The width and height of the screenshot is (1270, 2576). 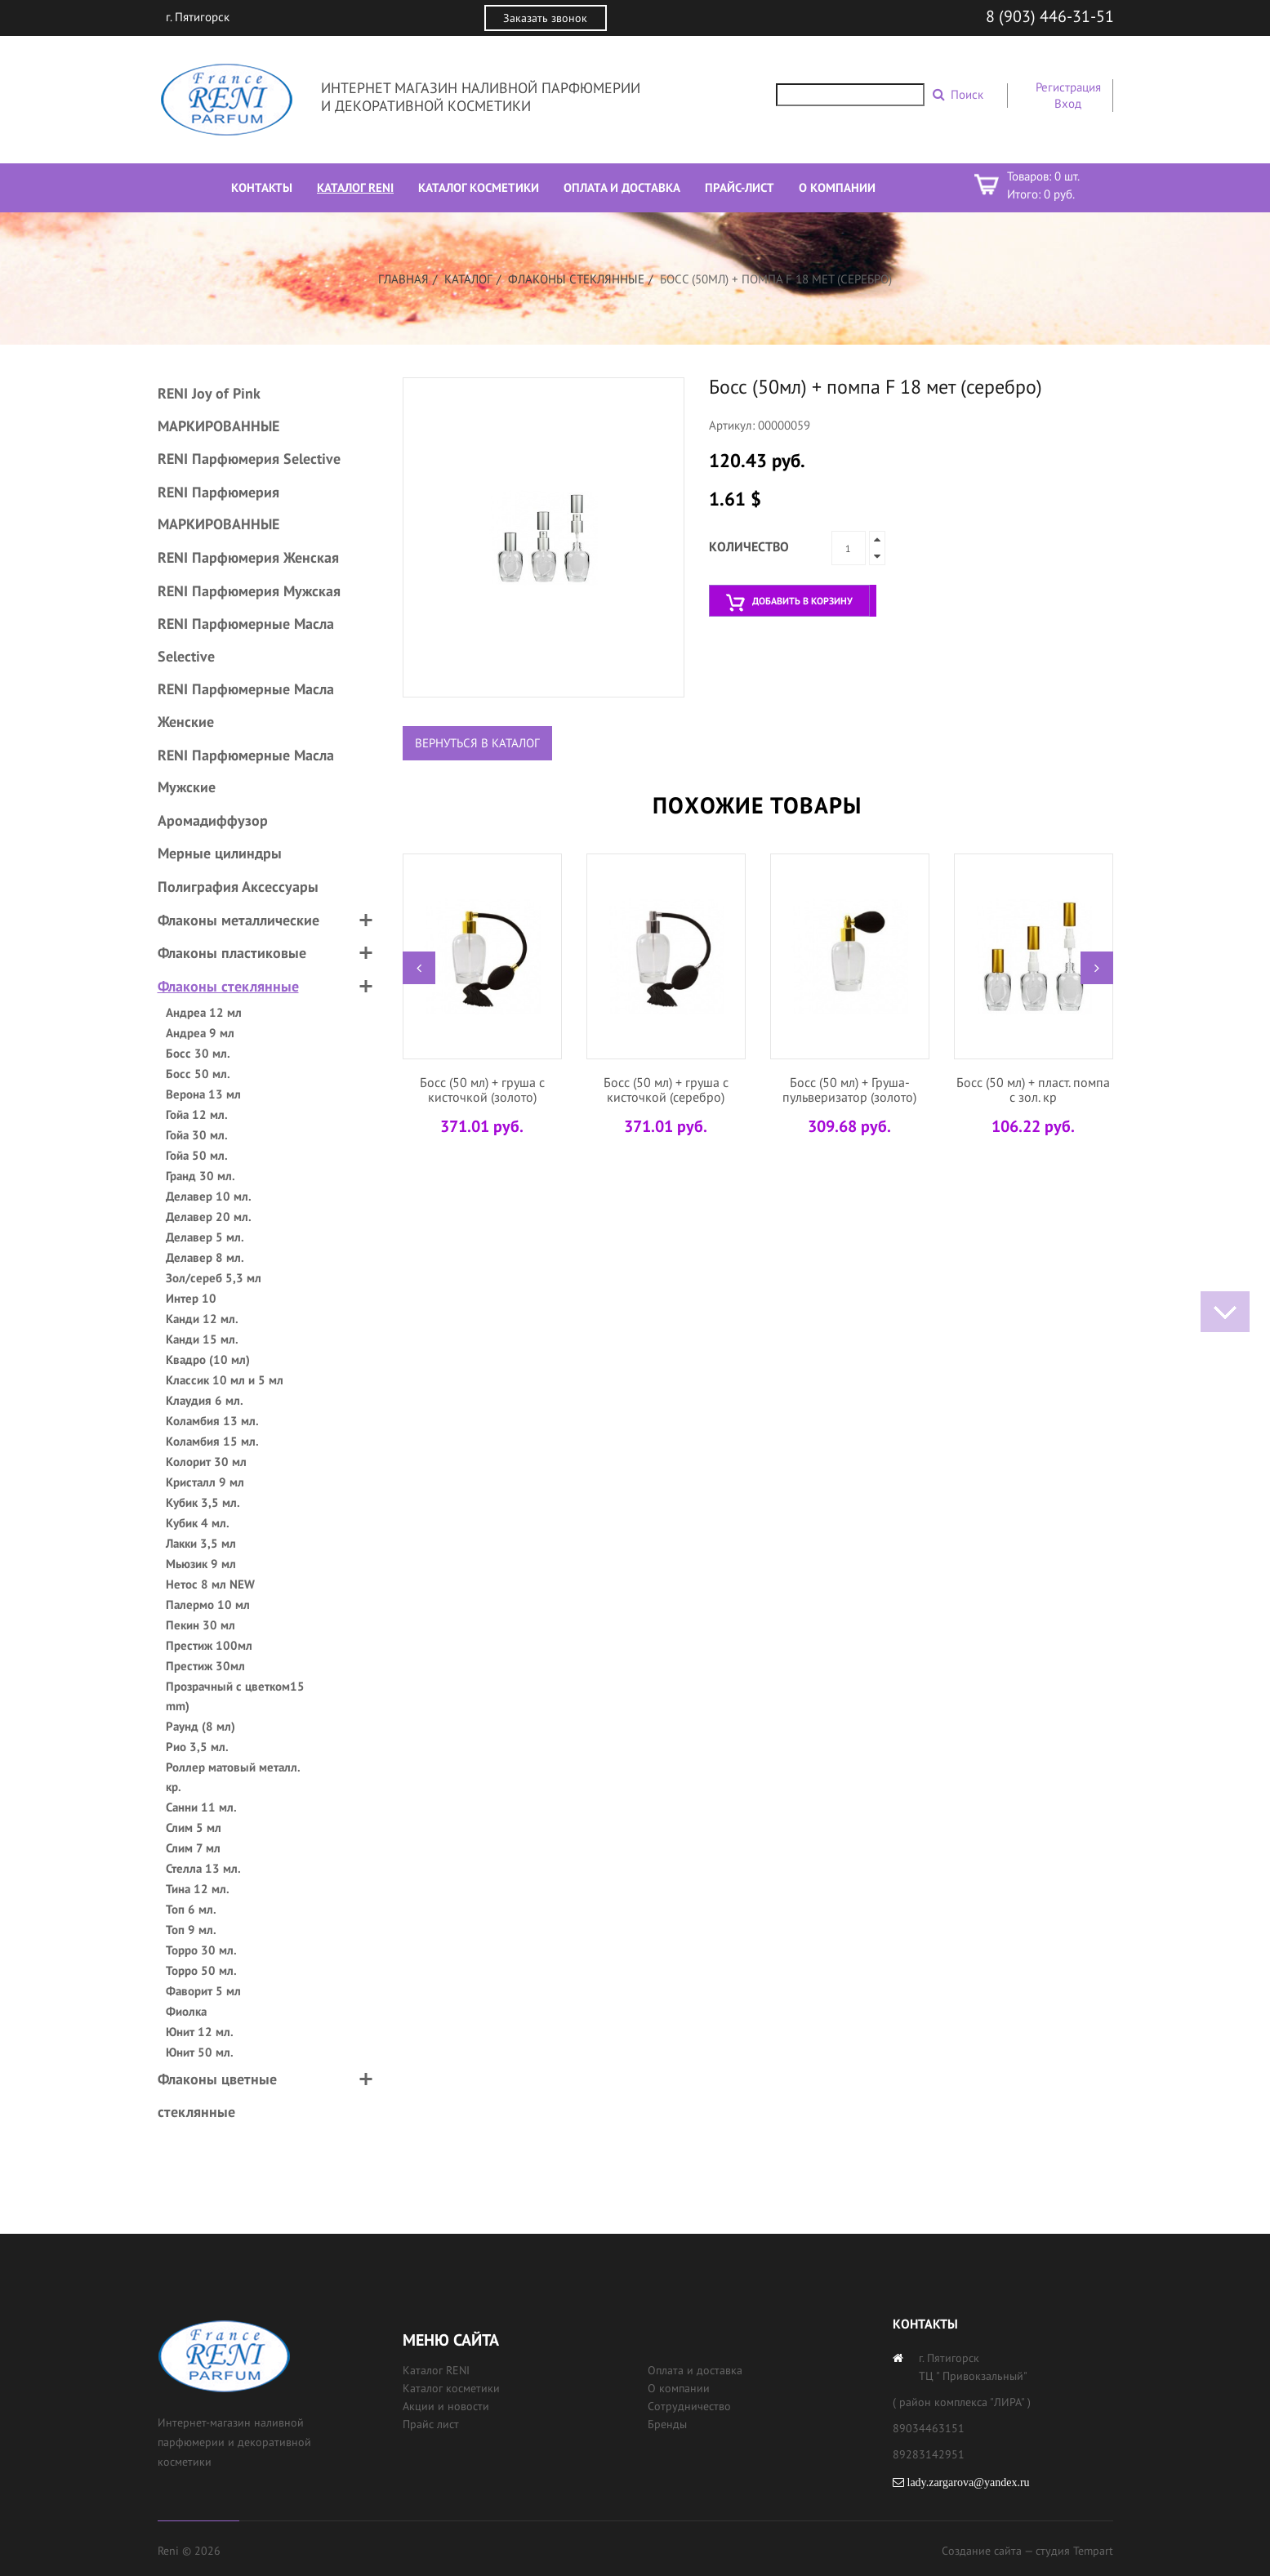 What do you see at coordinates (191, 1929) in the screenshot?
I see `Топ 9 мл.` at bounding box center [191, 1929].